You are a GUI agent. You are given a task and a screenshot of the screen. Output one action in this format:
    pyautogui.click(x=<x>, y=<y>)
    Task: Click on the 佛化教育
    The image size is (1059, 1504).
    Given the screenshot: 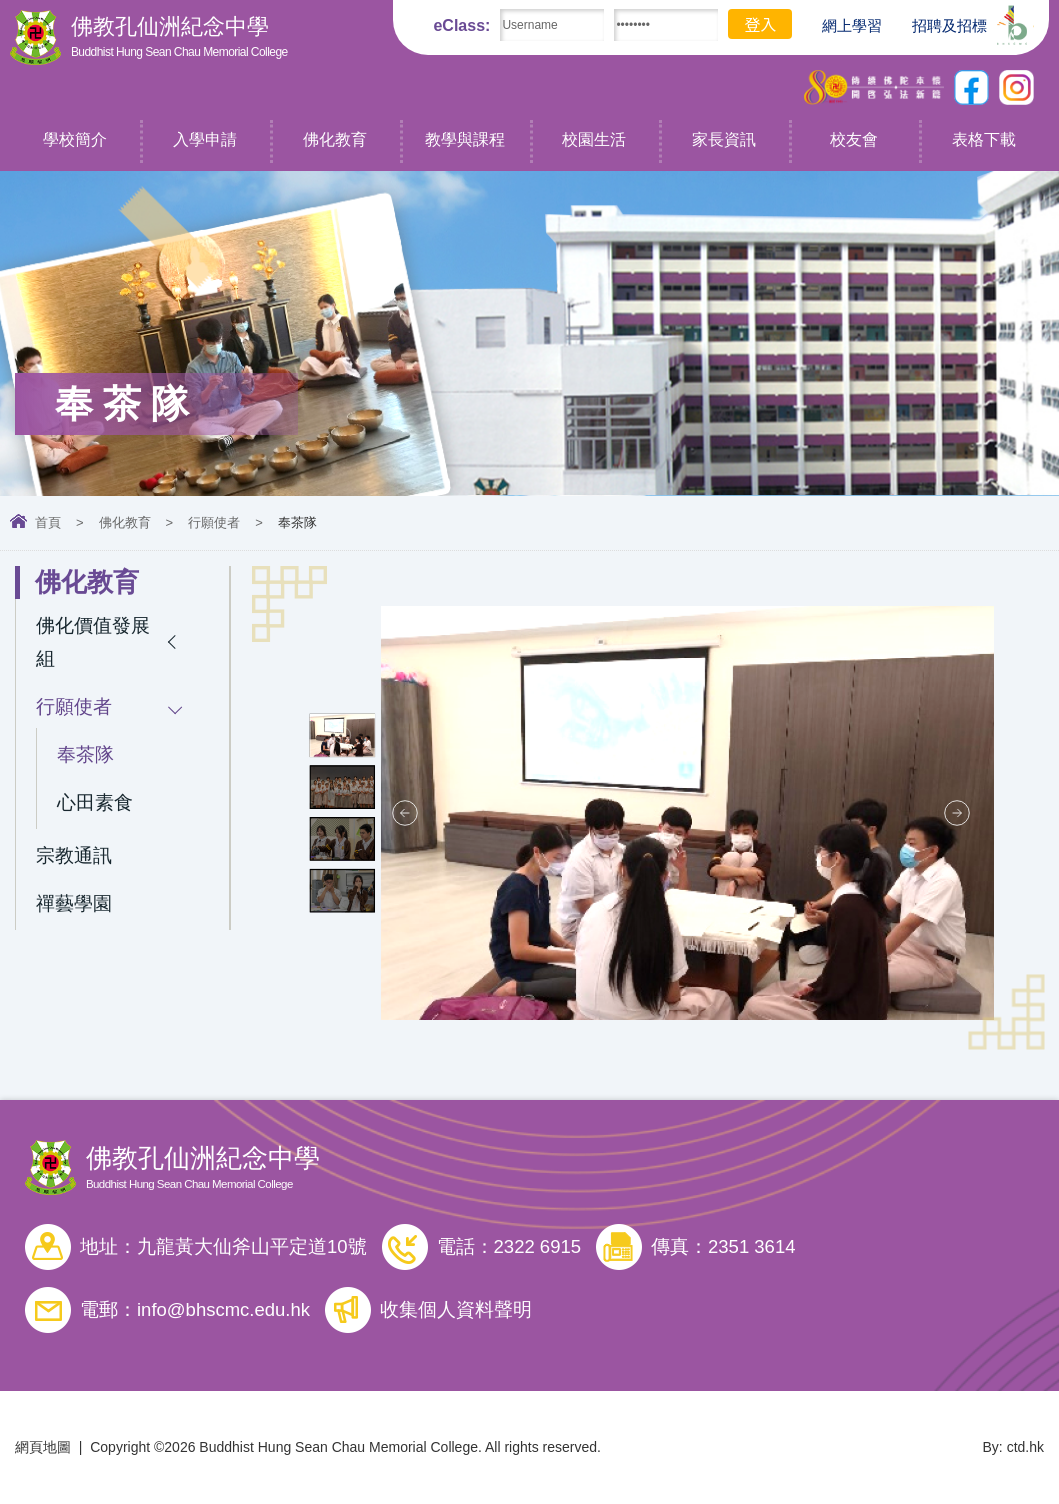 What is the action you would take?
    pyautogui.click(x=335, y=139)
    